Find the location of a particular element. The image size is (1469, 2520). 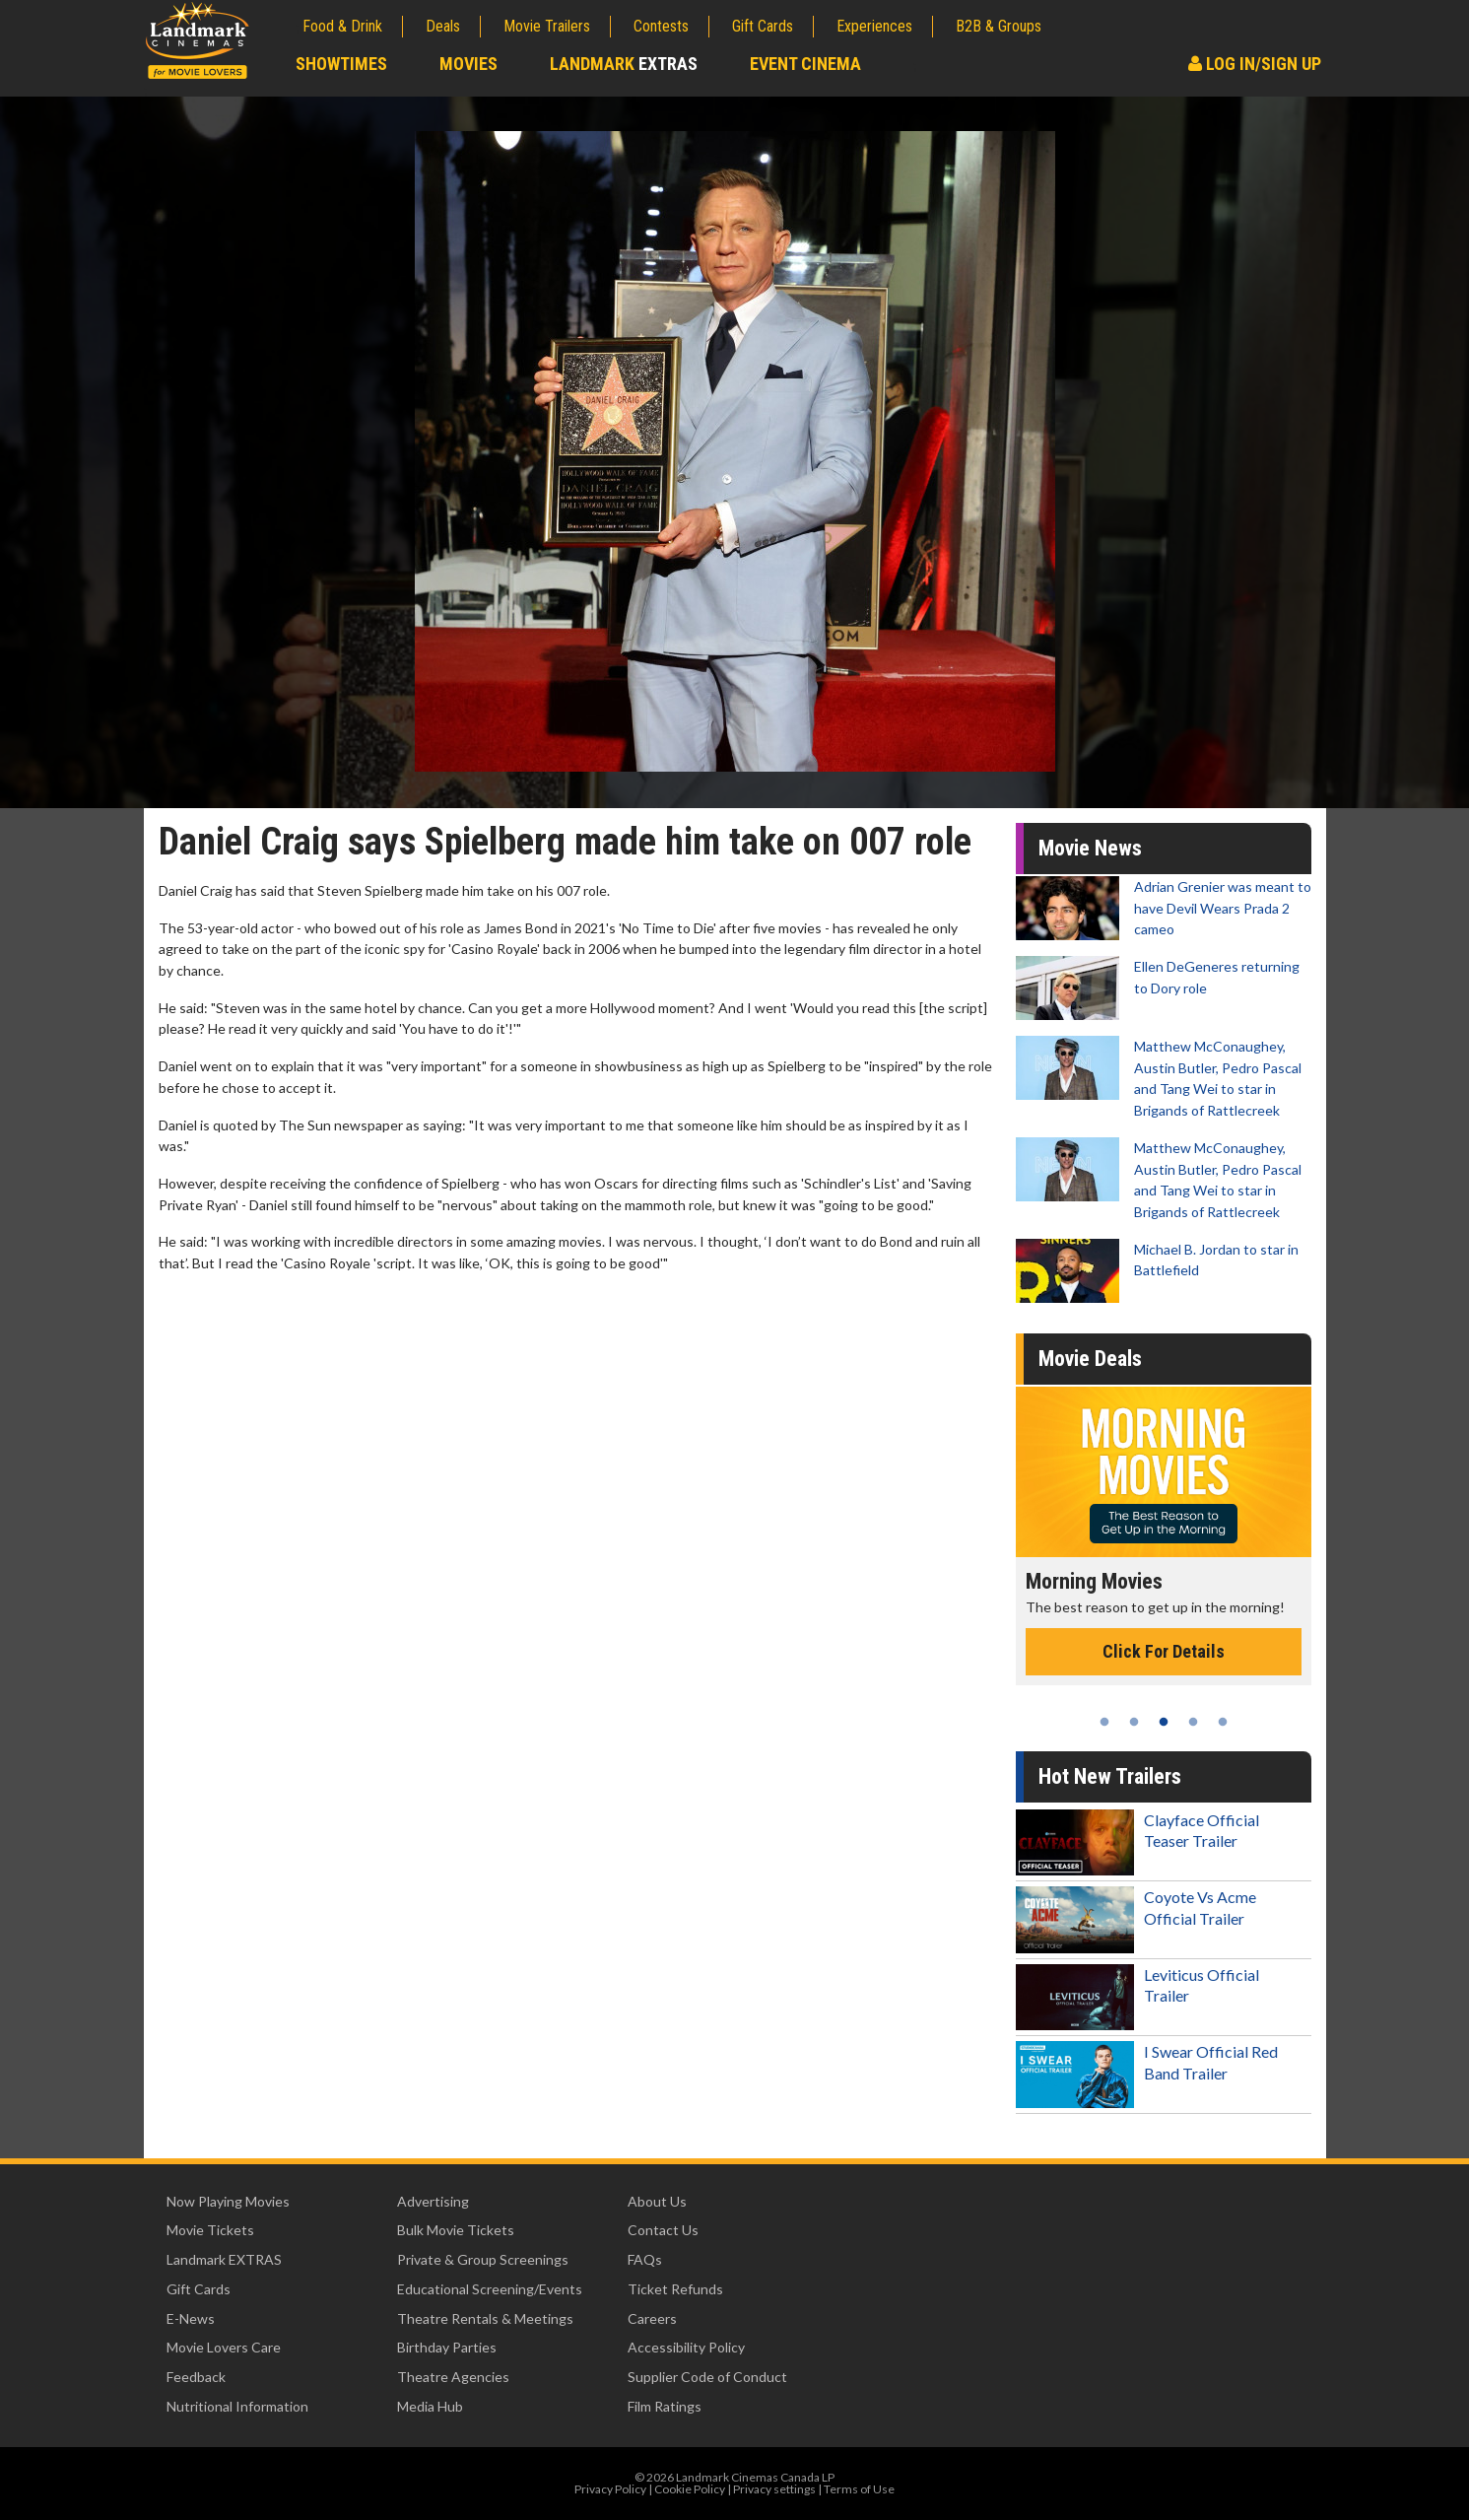

About Us is located at coordinates (657, 2201).